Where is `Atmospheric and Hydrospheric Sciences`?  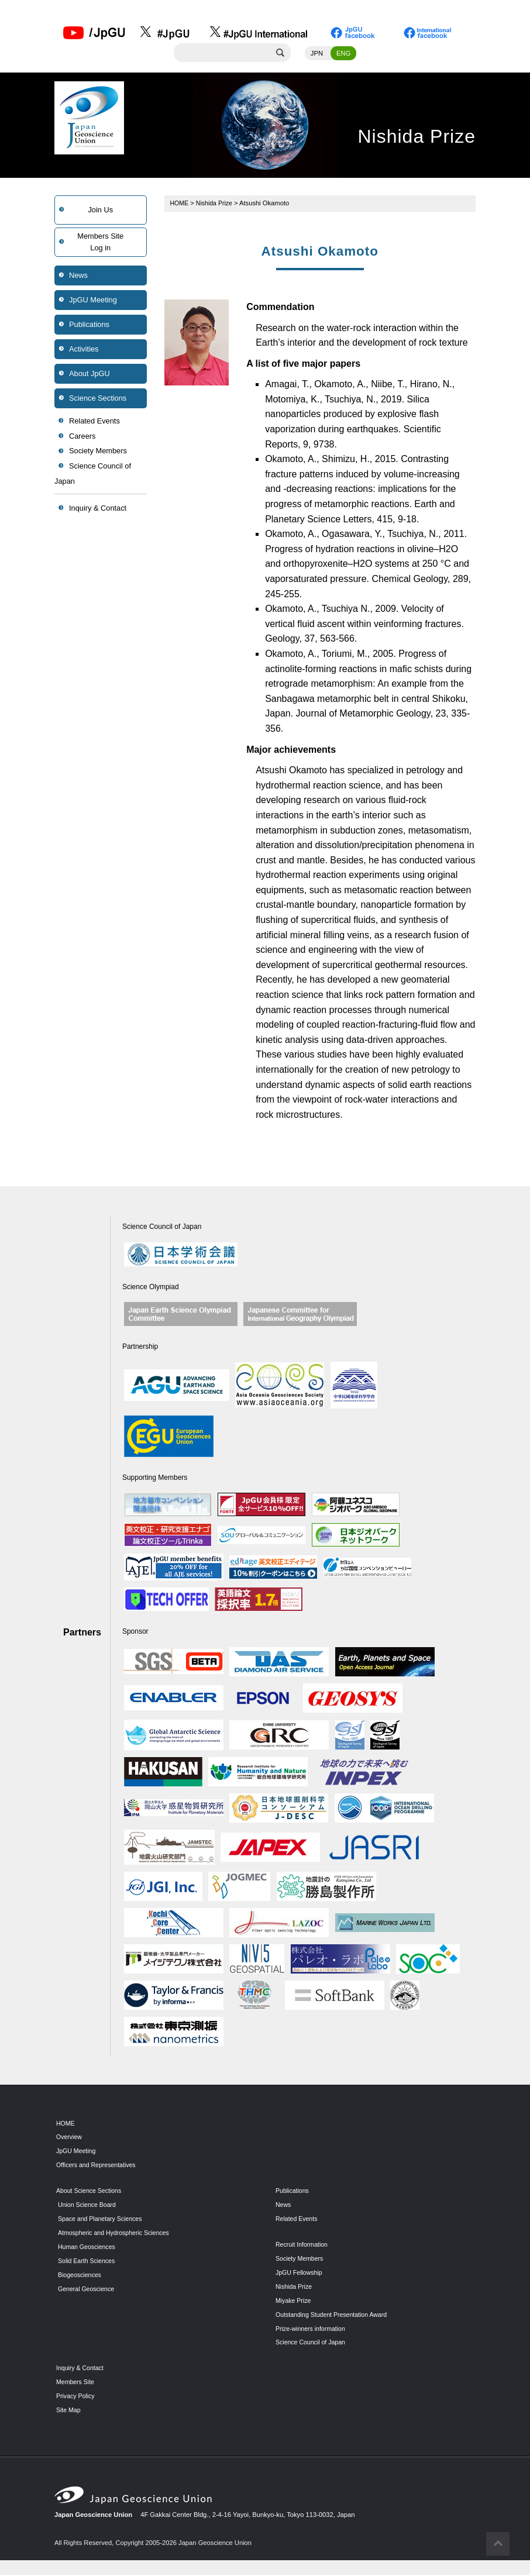
Atmospheric and Hydrospheric Sciences is located at coordinates (116, 2233).